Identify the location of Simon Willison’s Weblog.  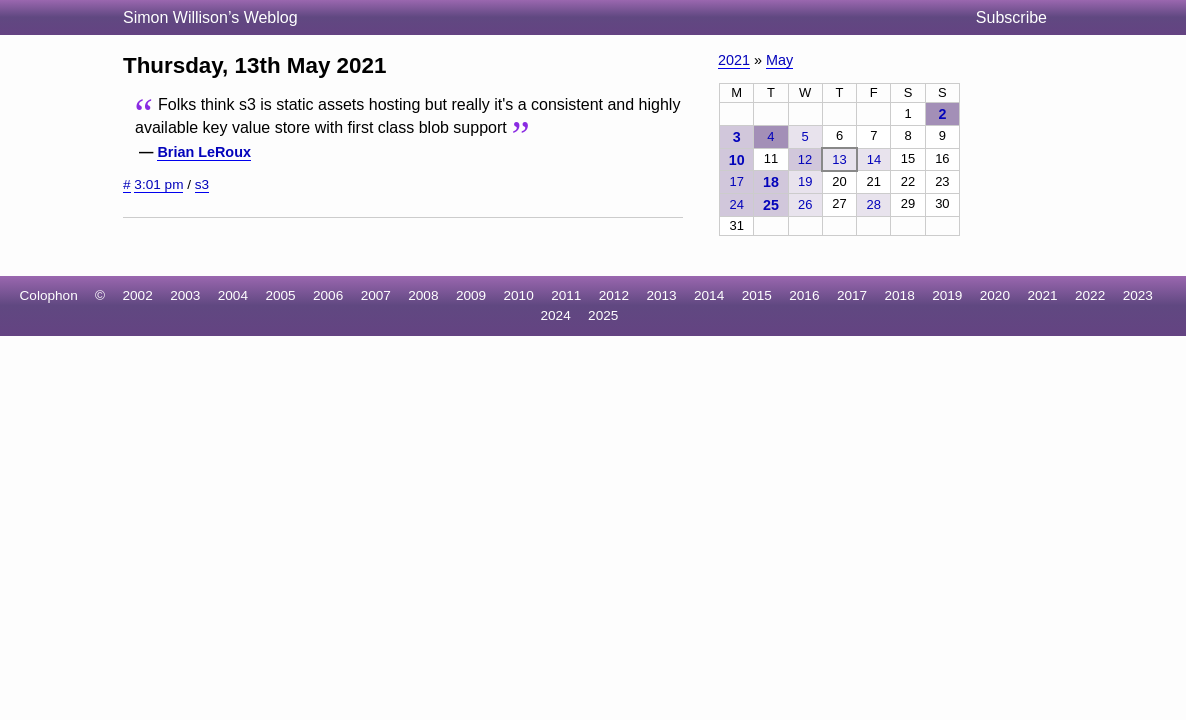
(210, 17).